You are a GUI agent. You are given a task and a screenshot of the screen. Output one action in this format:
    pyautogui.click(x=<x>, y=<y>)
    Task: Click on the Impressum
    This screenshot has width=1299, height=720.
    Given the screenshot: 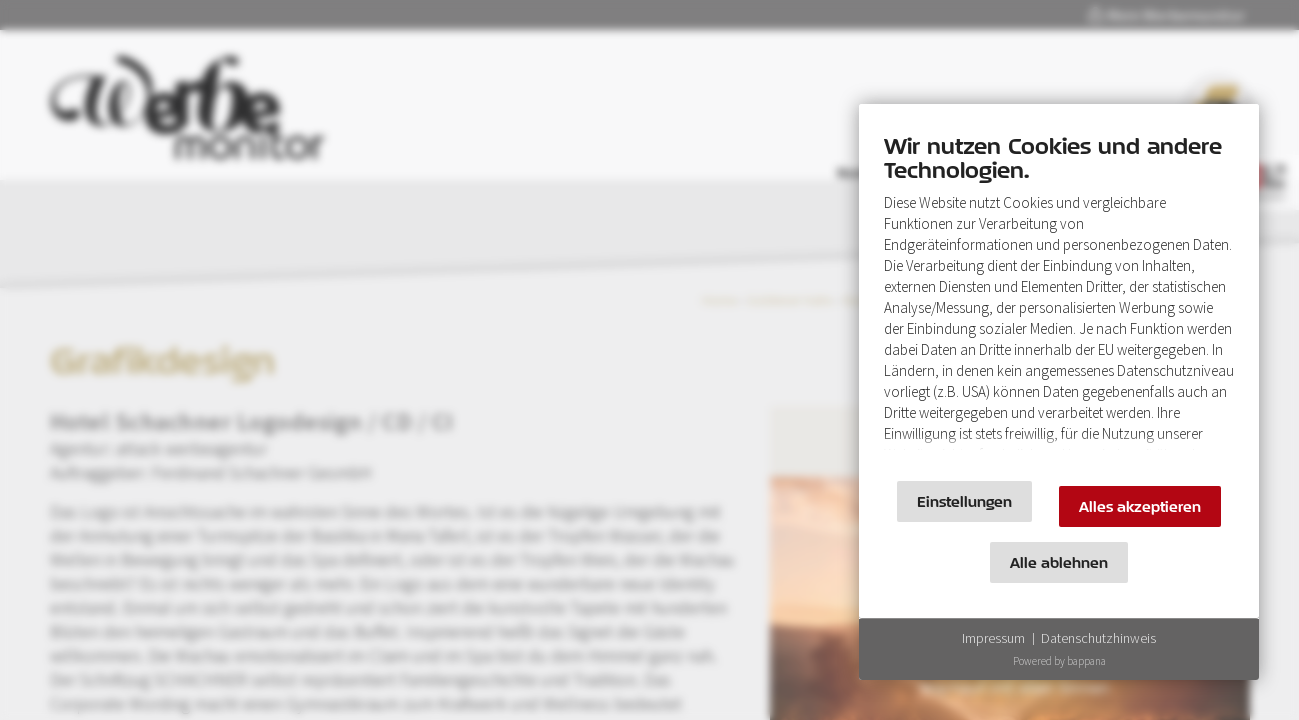 What is the action you would take?
    pyautogui.click(x=993, y=638)
    